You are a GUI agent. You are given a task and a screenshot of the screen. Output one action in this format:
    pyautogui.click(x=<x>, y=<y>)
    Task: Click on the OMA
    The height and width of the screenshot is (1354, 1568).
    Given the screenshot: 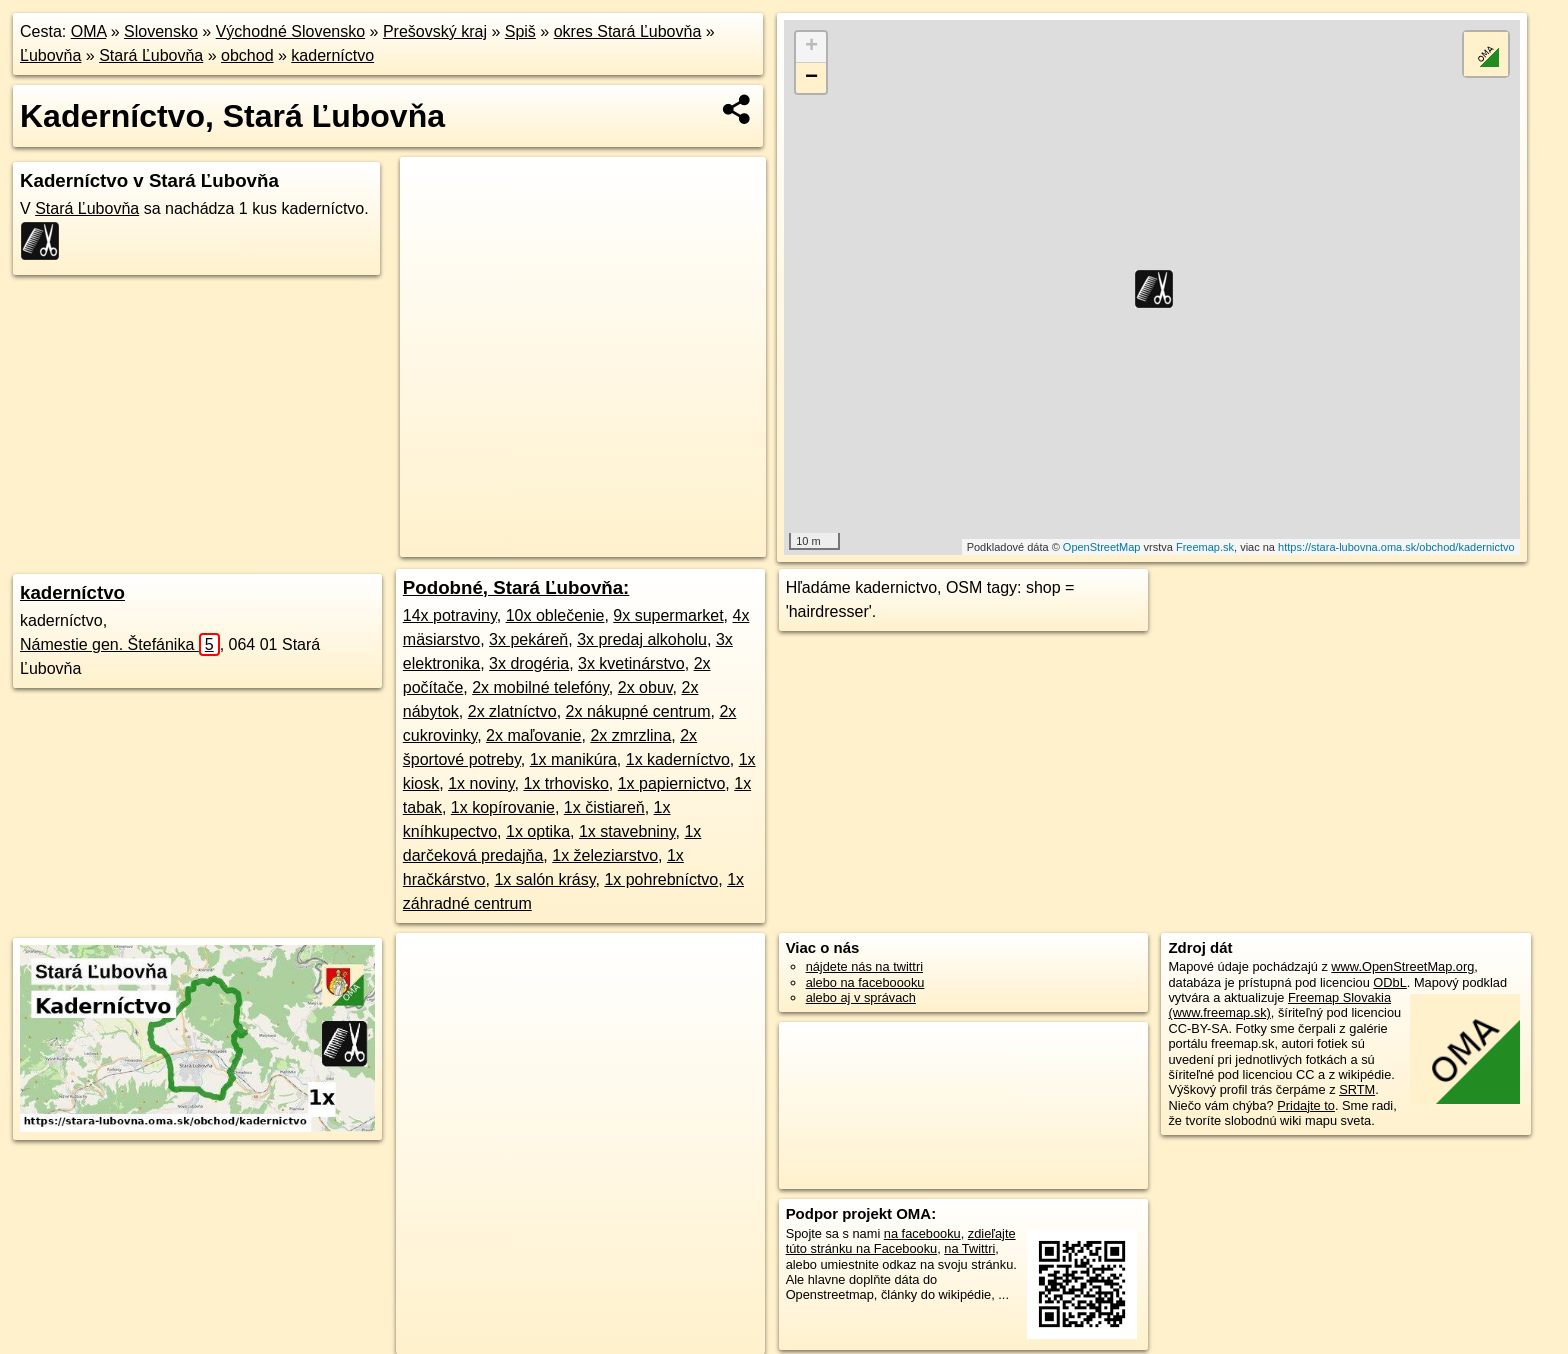 What is the action you would take?
    pyautogui.click(x=89, y=31)
    